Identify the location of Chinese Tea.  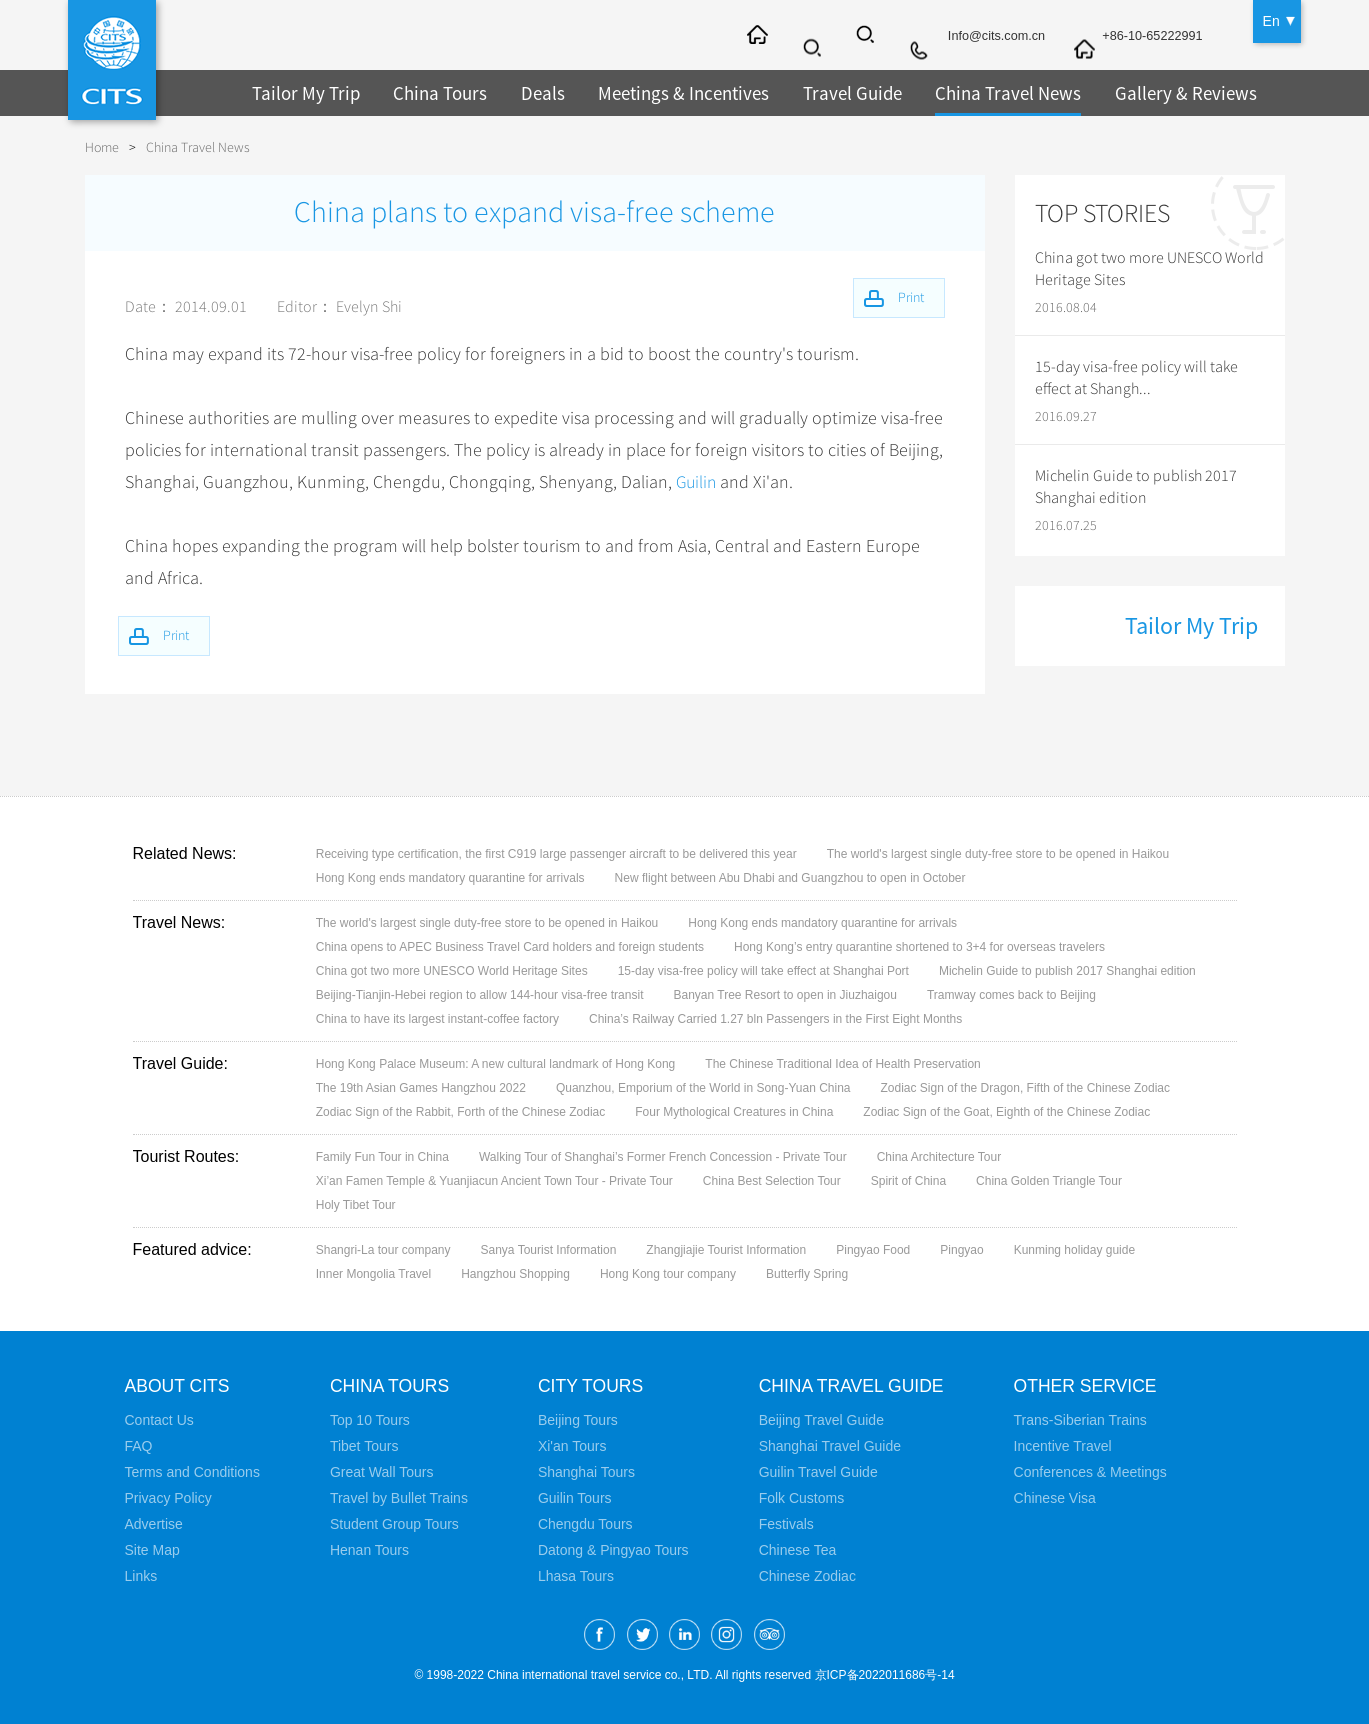
(798, 1550).